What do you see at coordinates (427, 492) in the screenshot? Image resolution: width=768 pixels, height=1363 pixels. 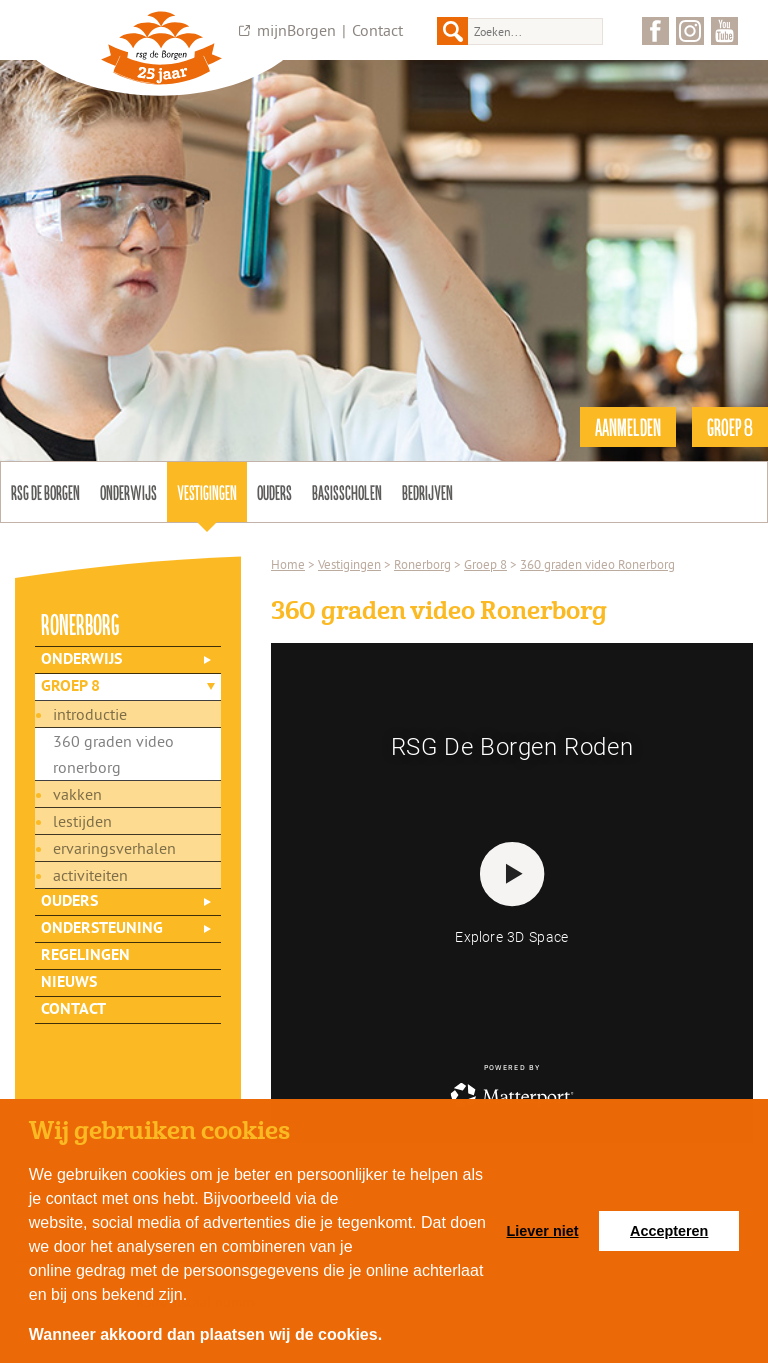 I see `Bedrijven` at bounding box center [427, 492].